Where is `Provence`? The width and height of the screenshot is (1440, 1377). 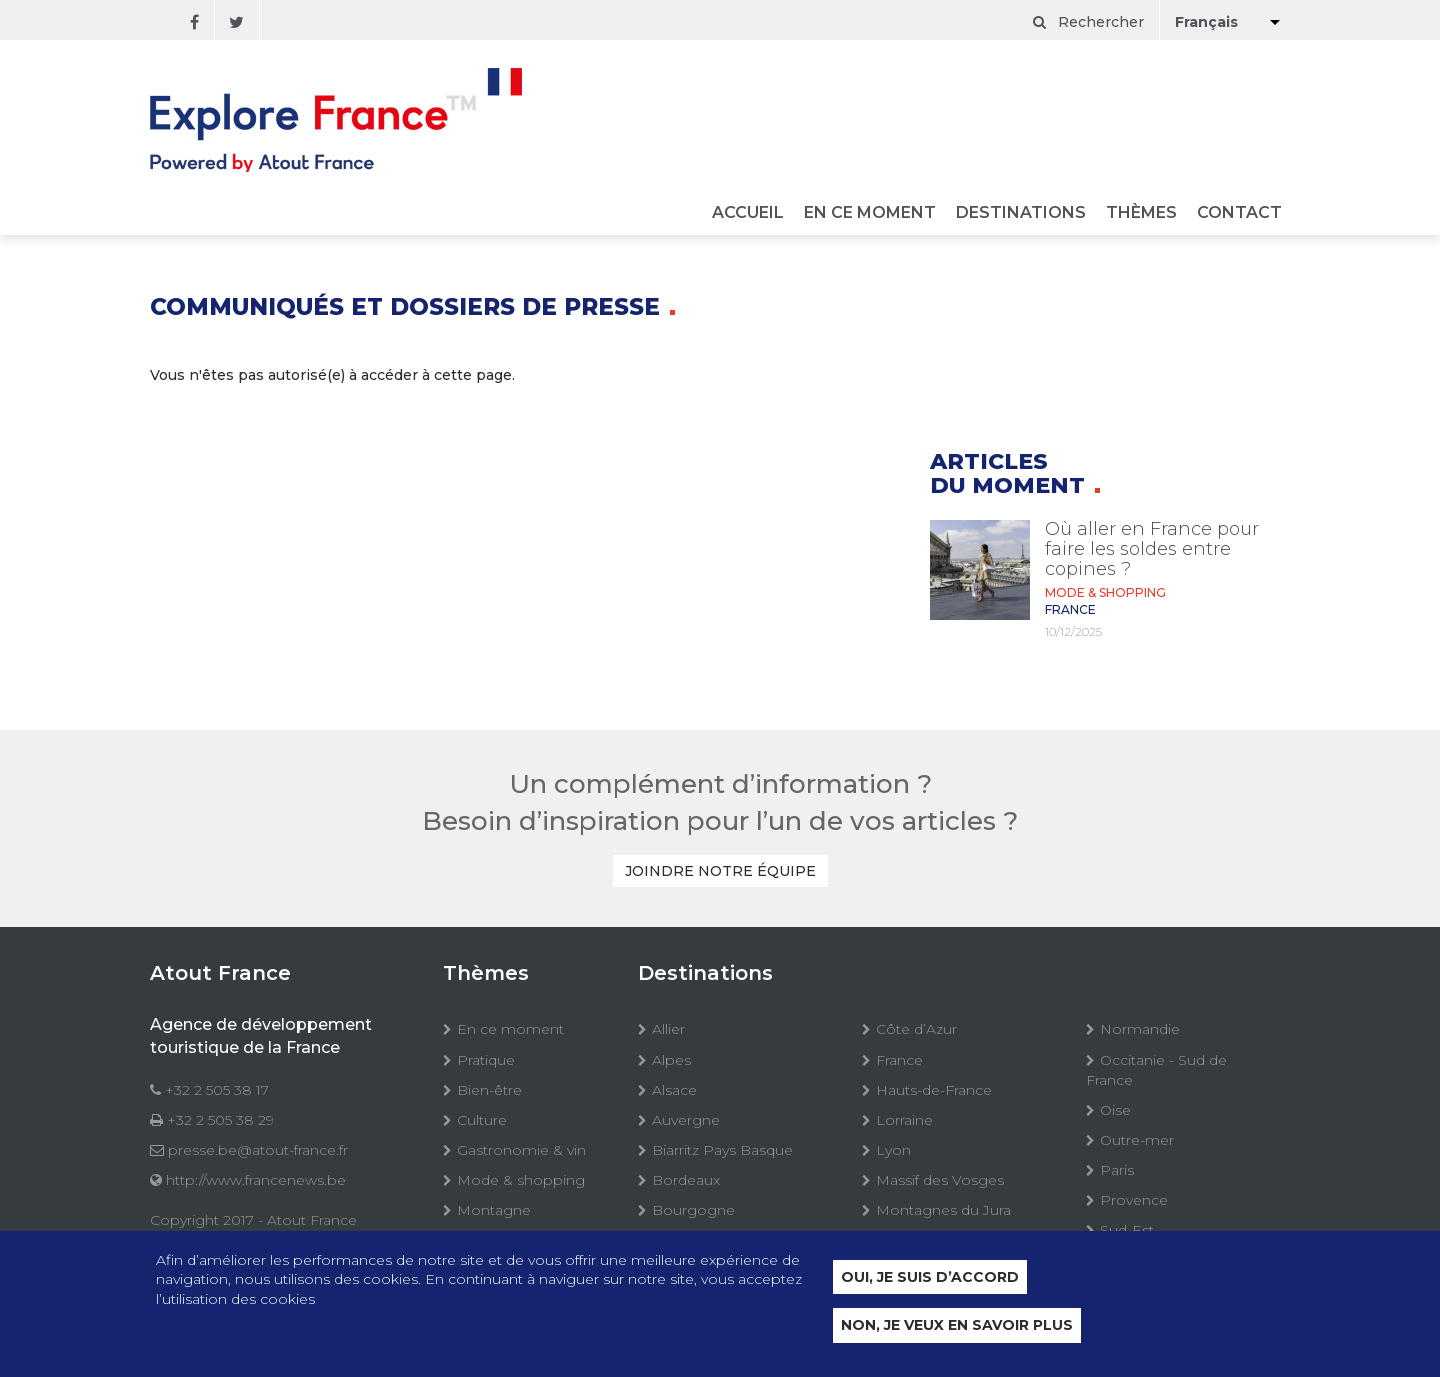 Provence is located at coordinates (1134, 1200).